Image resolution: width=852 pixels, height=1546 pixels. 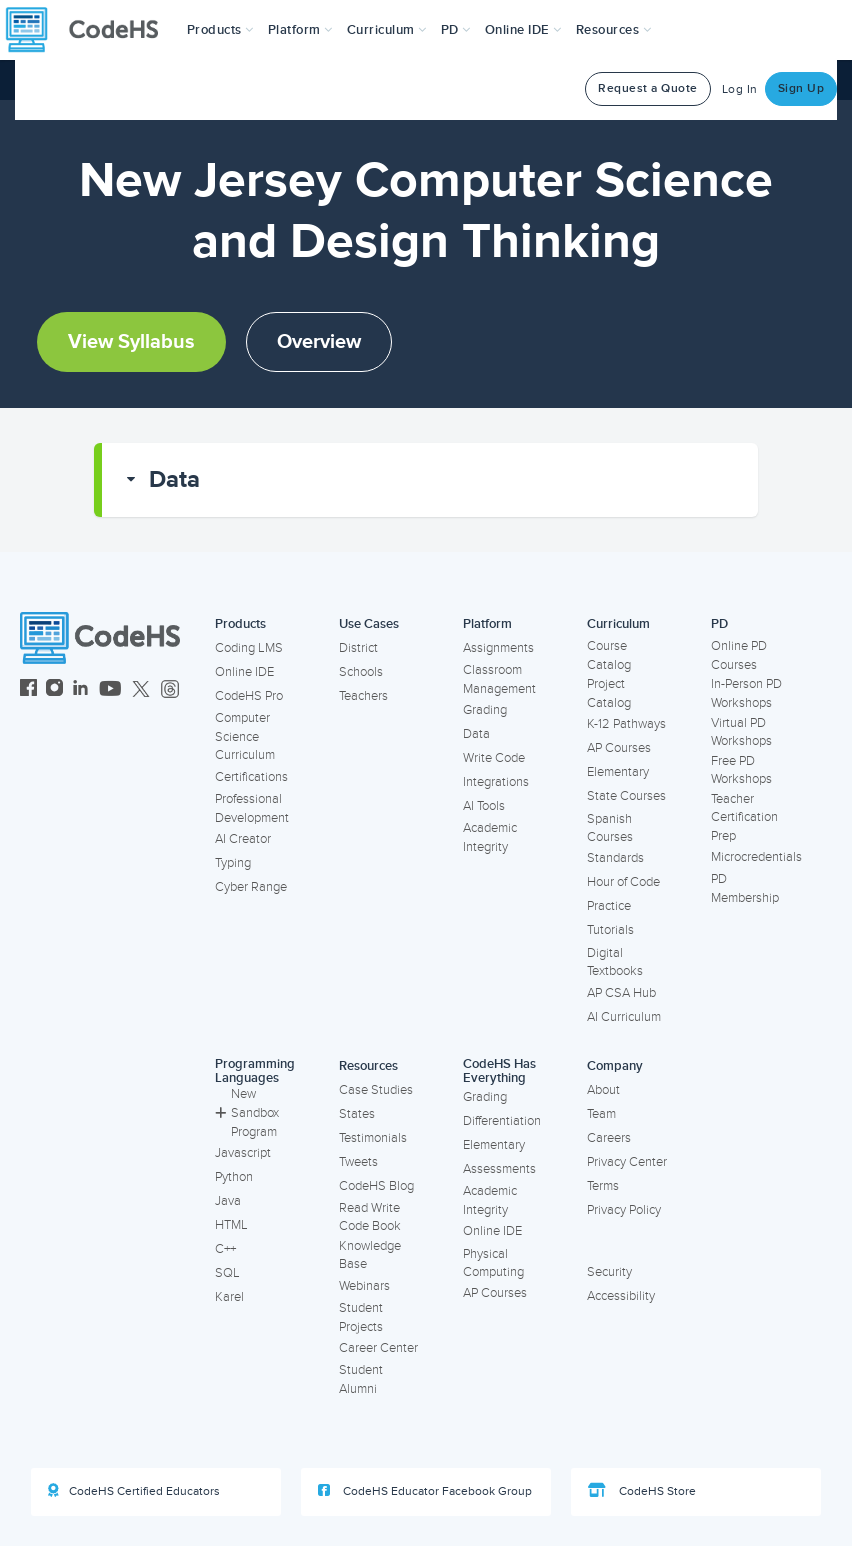 What do you see at coordinates (300, 30) in the screenshot?
I see `Platform [button]` at bounding box center [300, 30].